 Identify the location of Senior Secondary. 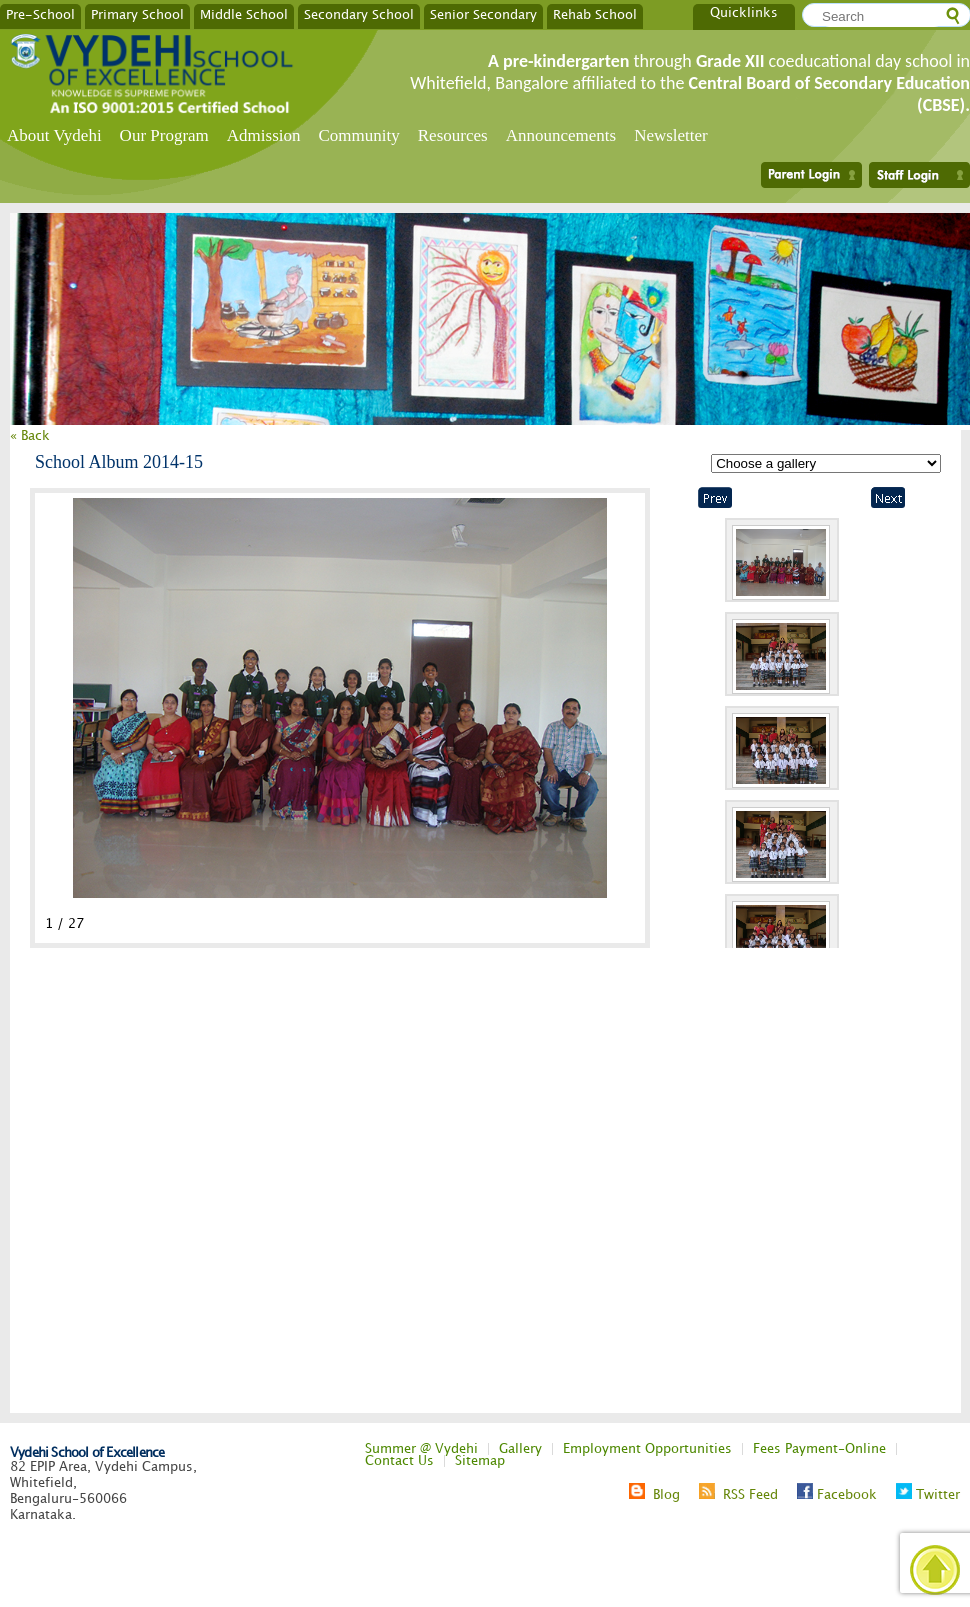
(483, 14).